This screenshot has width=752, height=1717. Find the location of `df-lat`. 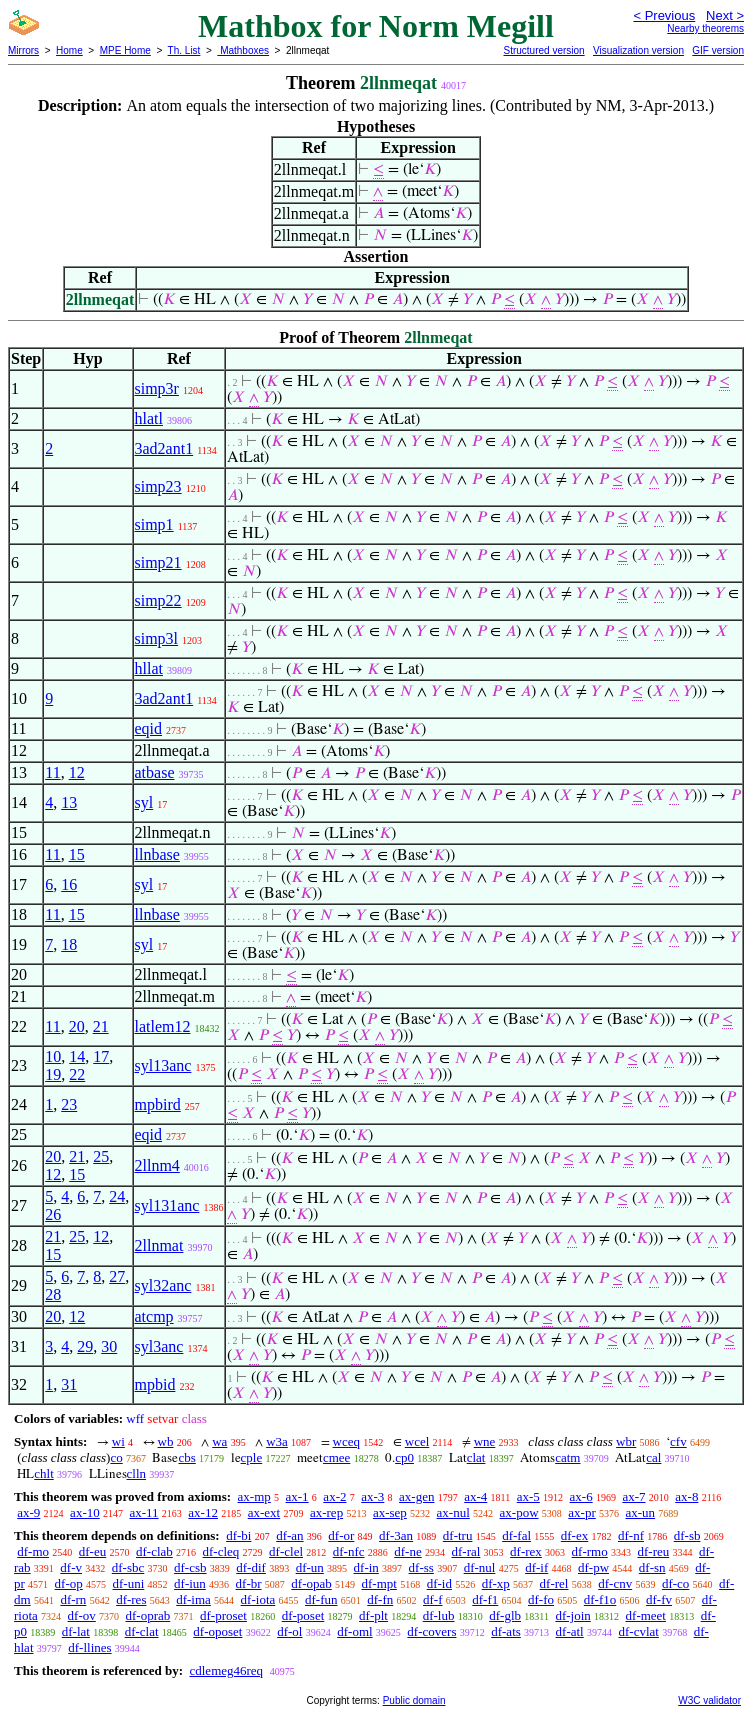

df-lat is located at coordinates (76, 1631).